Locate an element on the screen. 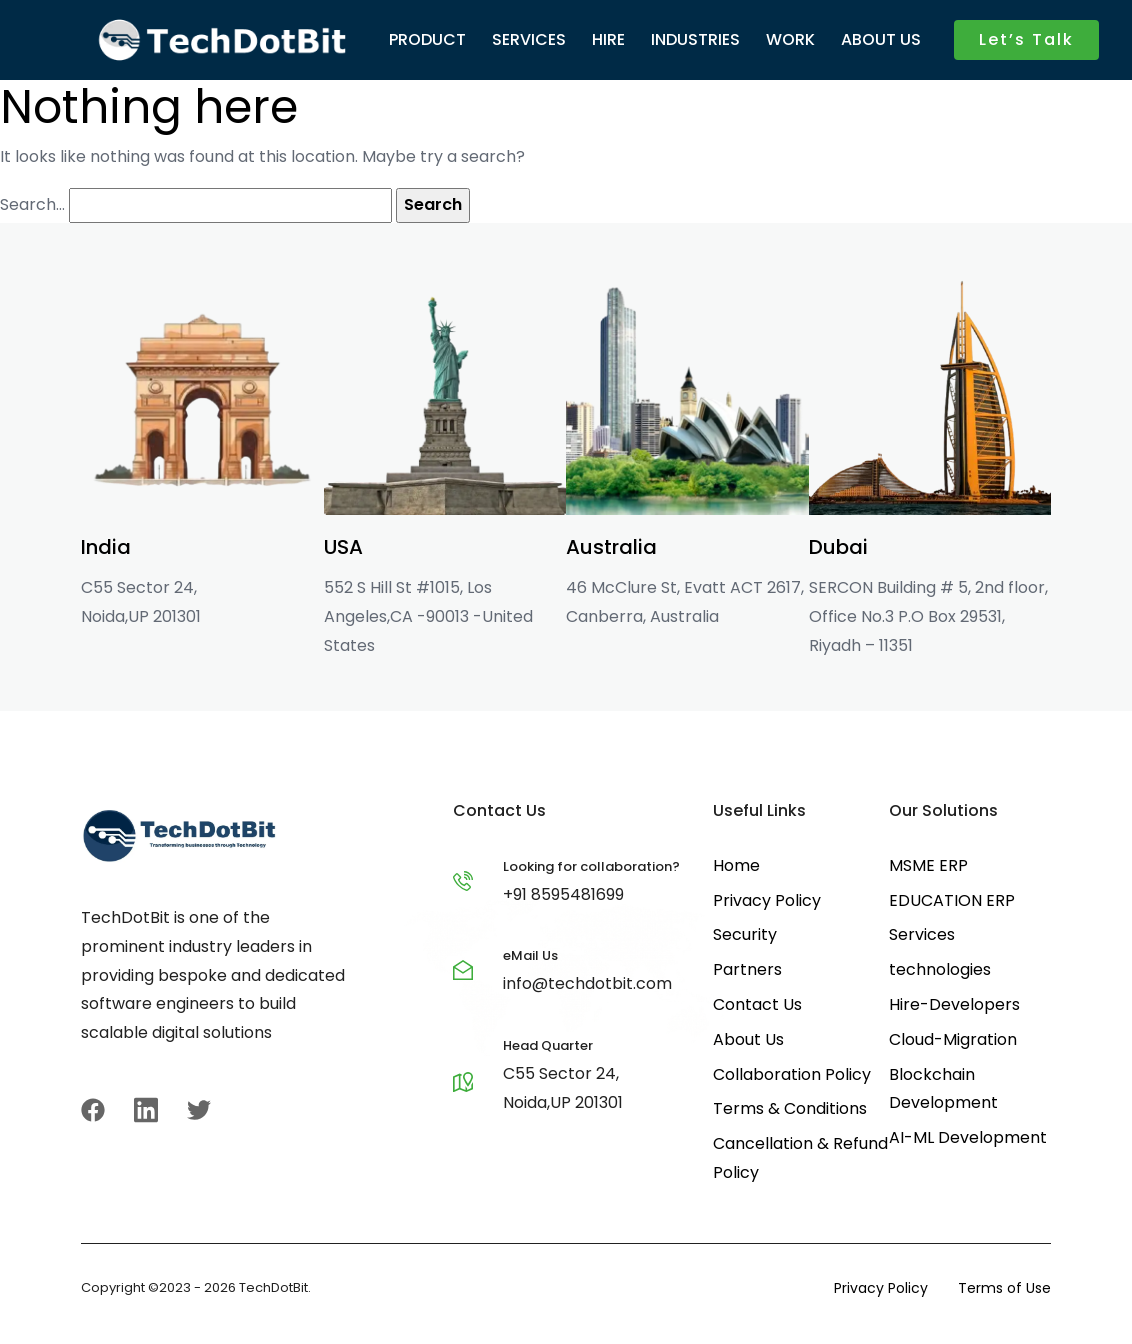 The height and width of the screenshot is (1344, 1132). Contact Us is located at coordinates (757, 1004).